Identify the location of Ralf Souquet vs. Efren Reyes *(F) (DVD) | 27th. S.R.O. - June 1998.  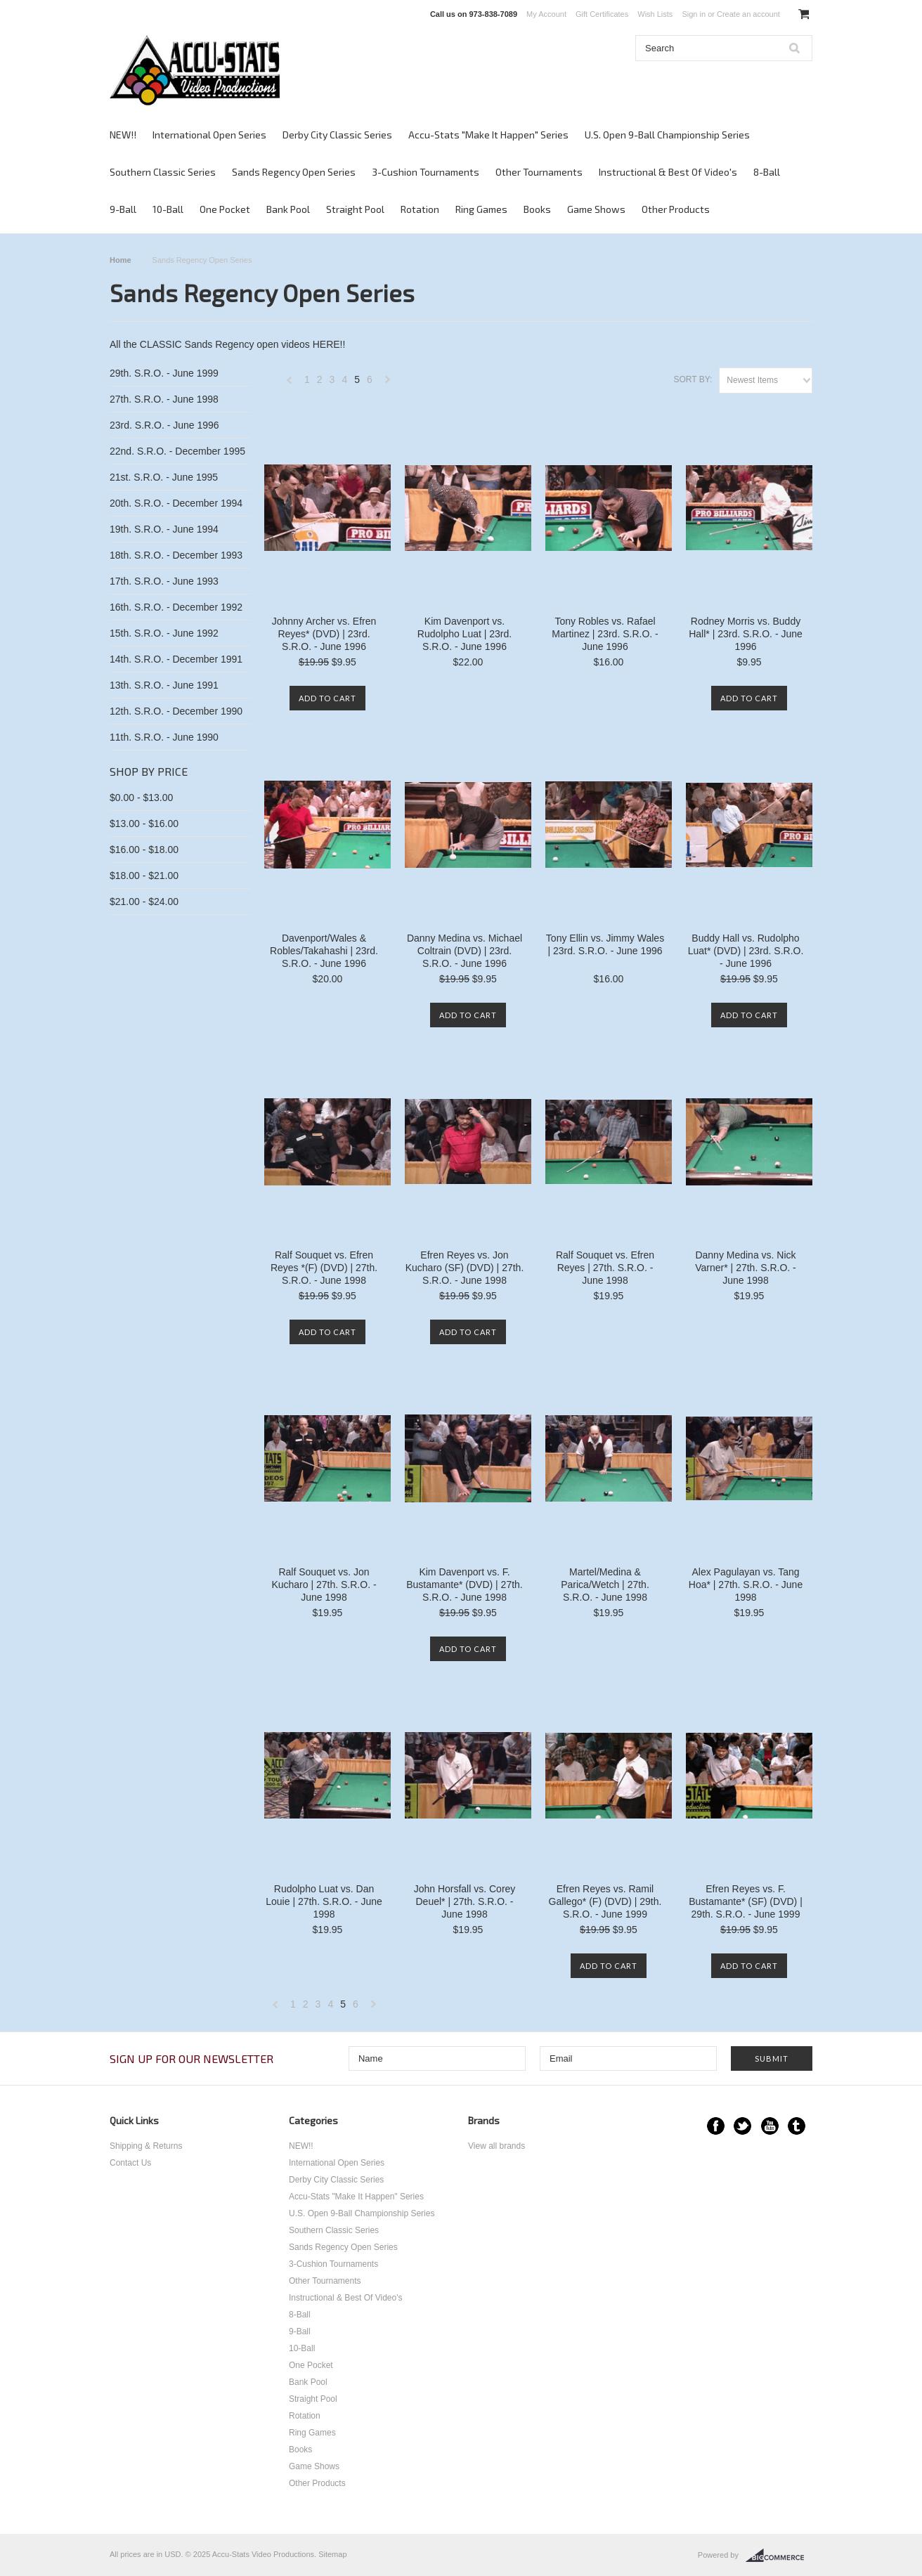
(324, 1267).